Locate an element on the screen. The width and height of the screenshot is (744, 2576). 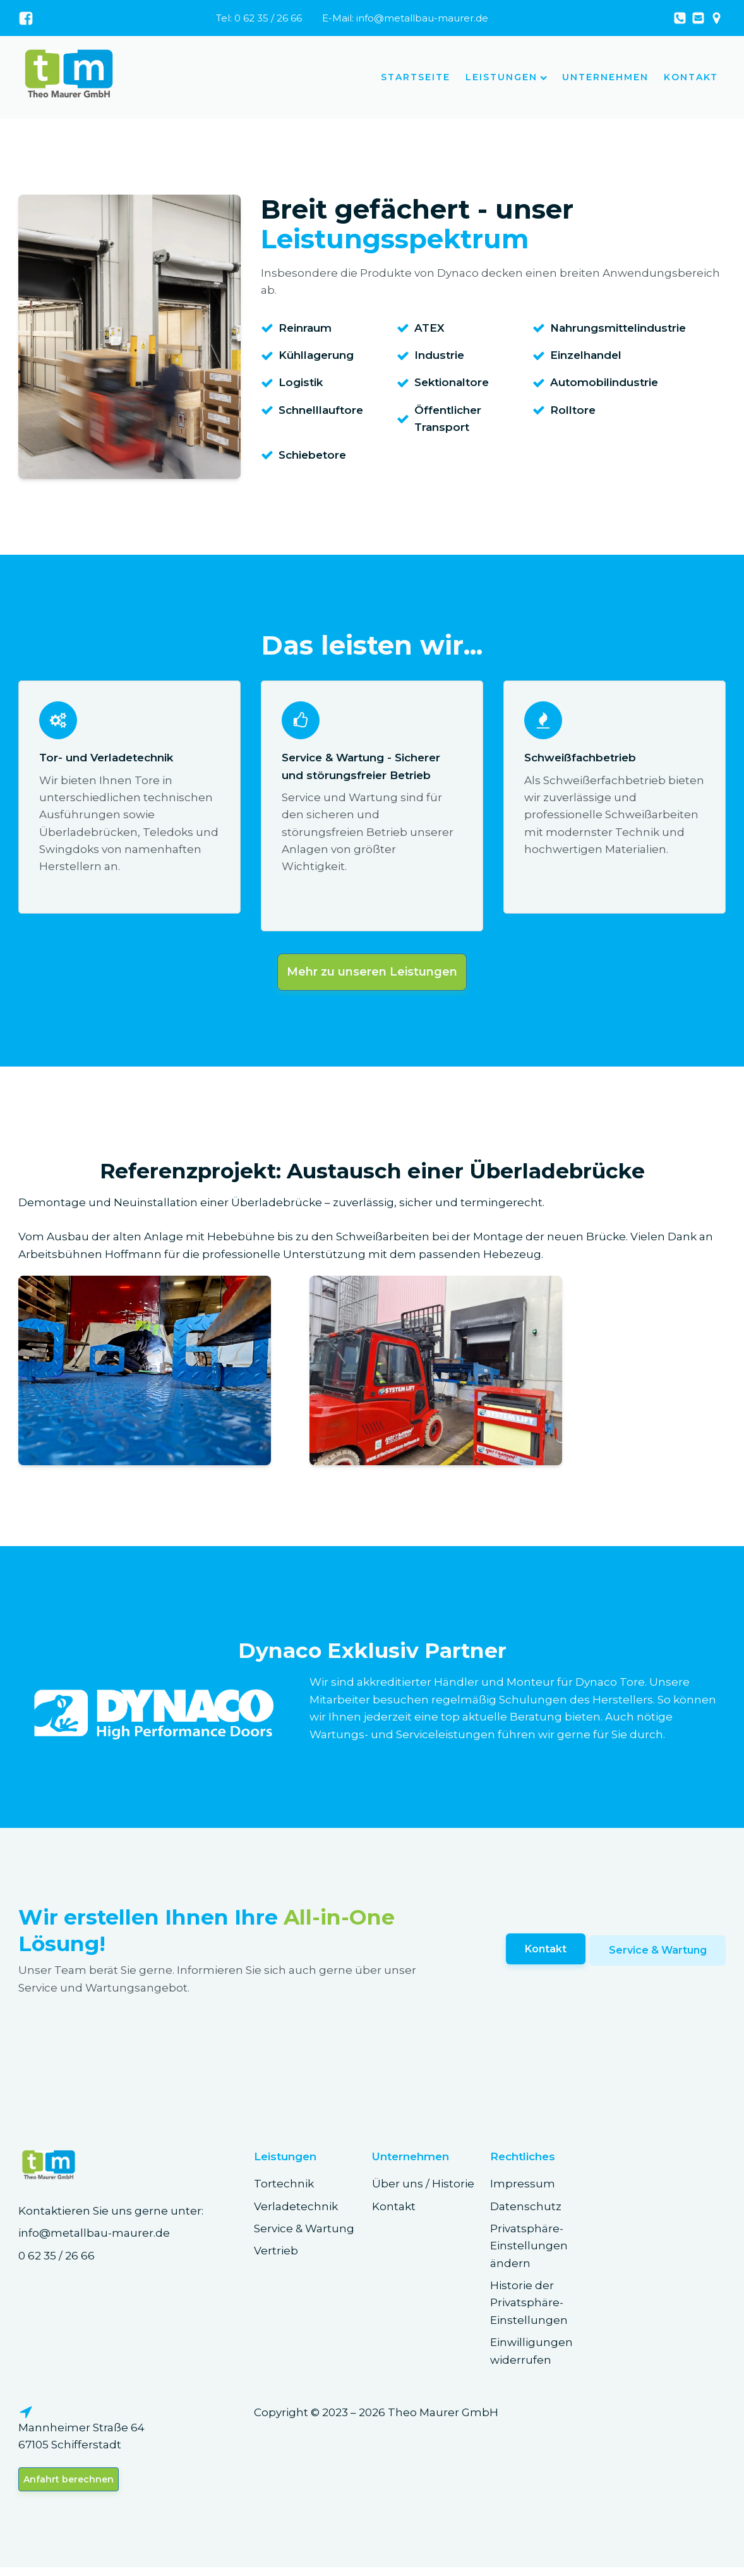
Privatsphäre-Einstellungen ändern [button] is located at coordinates (529, 2251).